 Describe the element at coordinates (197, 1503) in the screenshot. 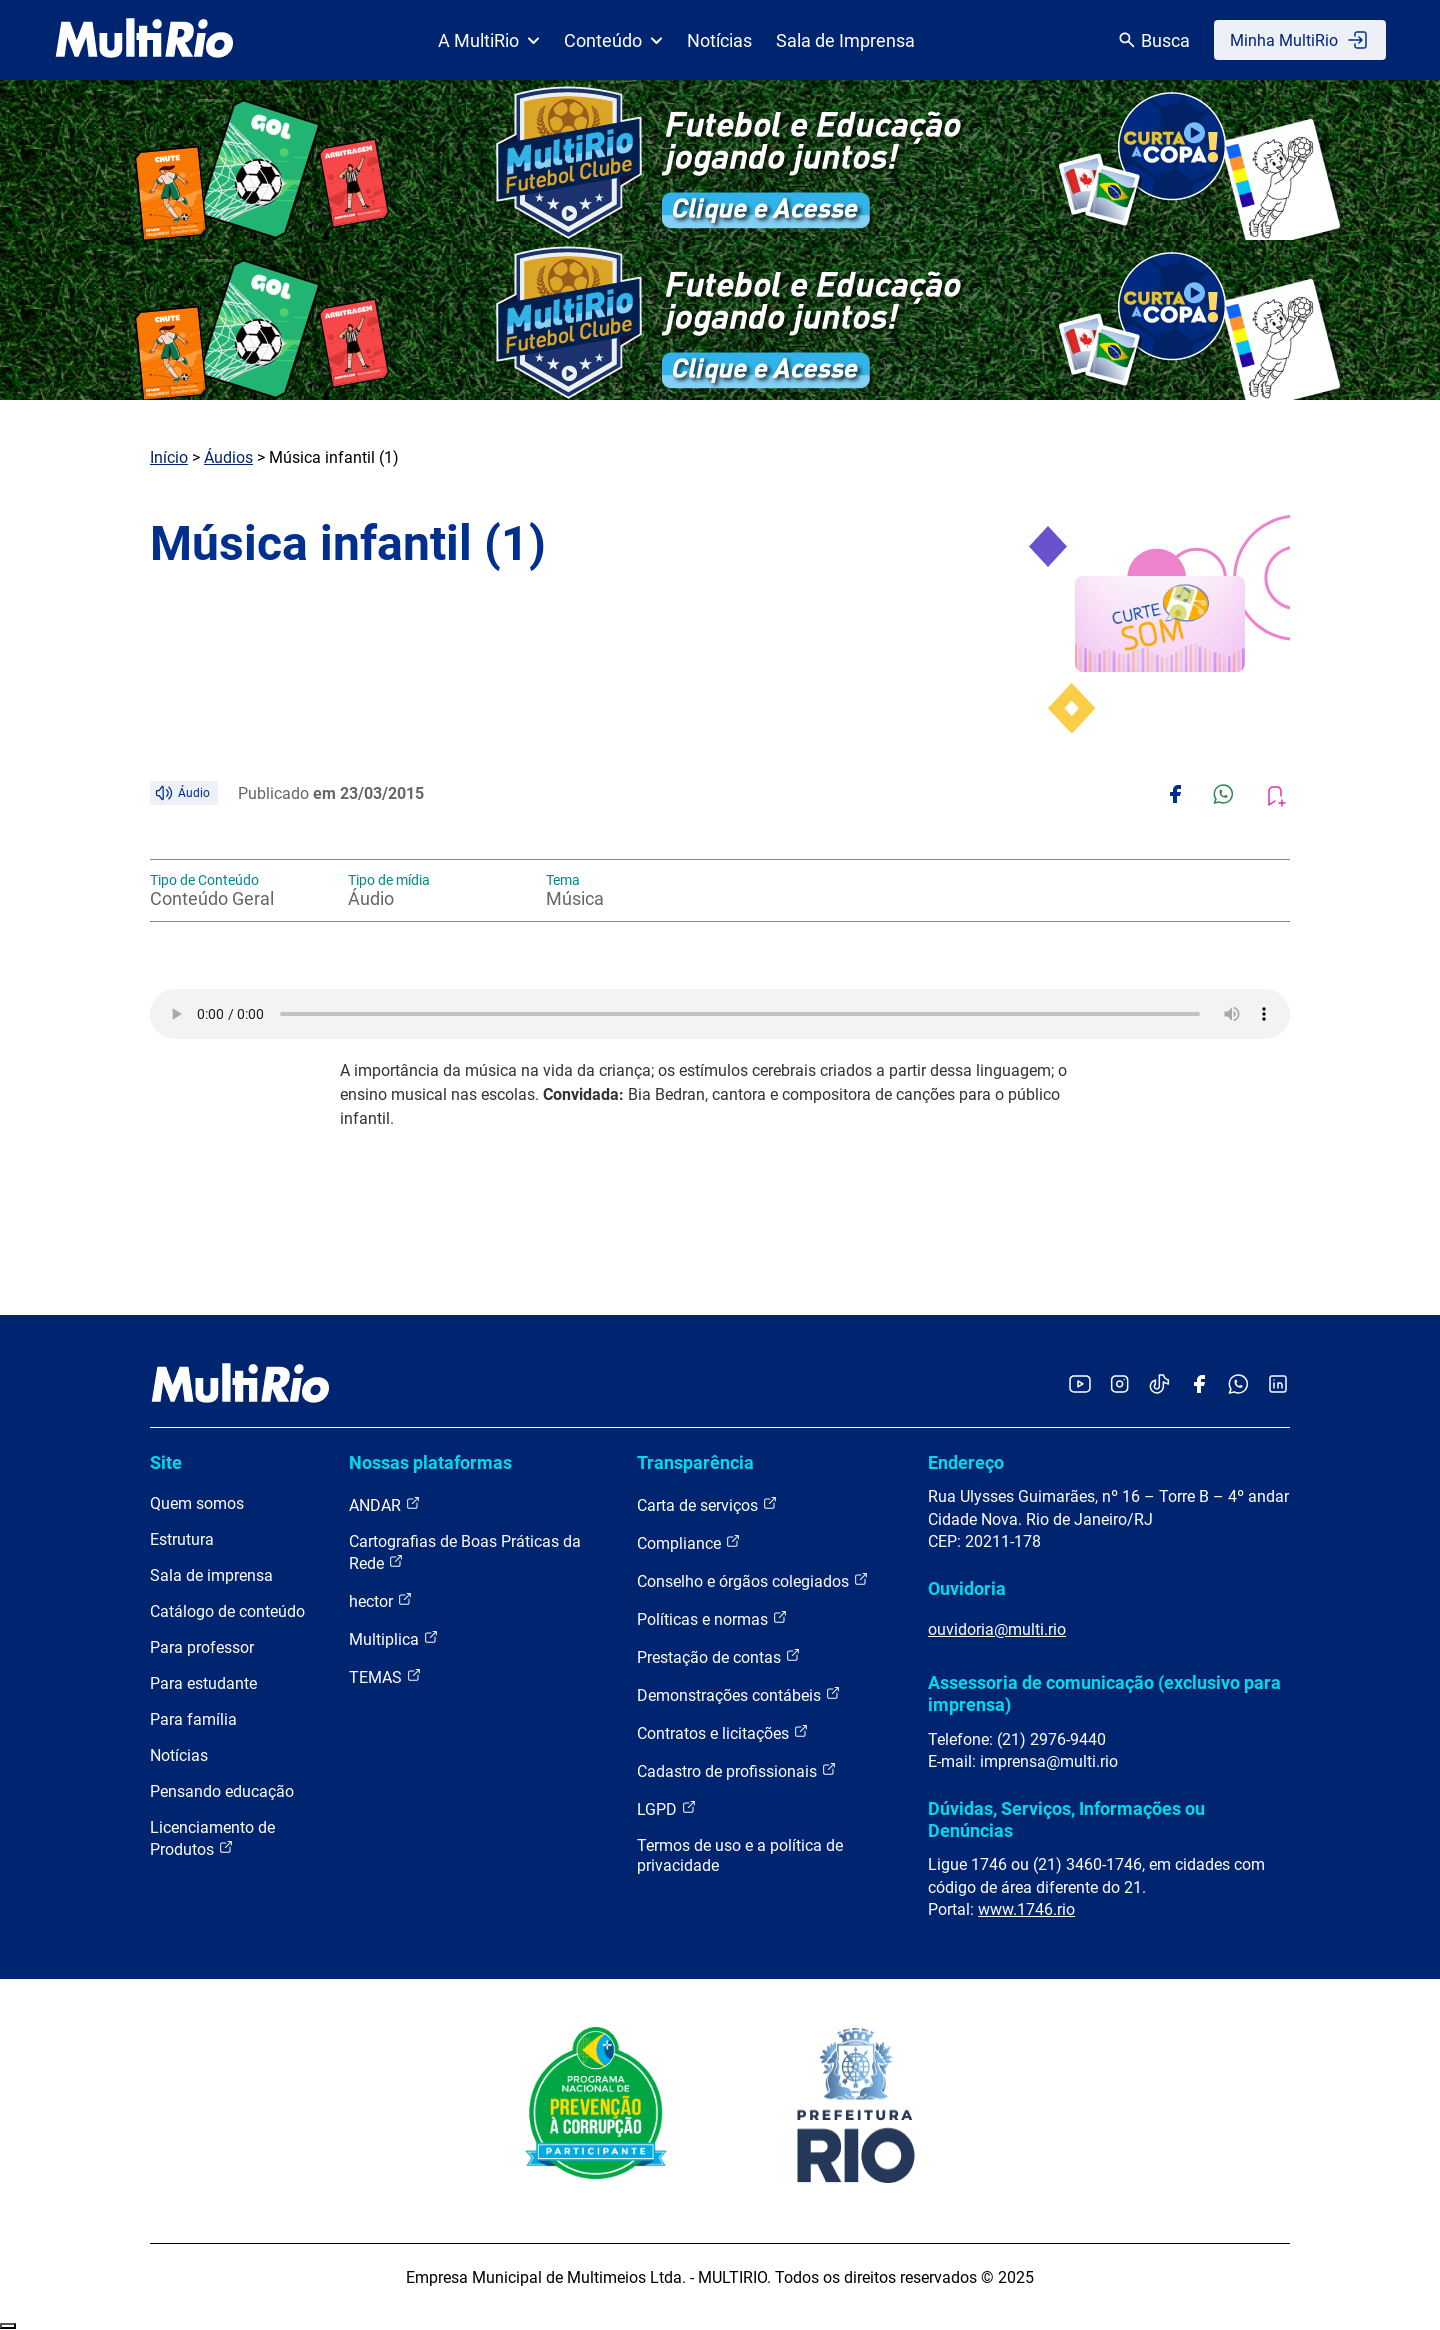

I see `Quem somos` at that location.